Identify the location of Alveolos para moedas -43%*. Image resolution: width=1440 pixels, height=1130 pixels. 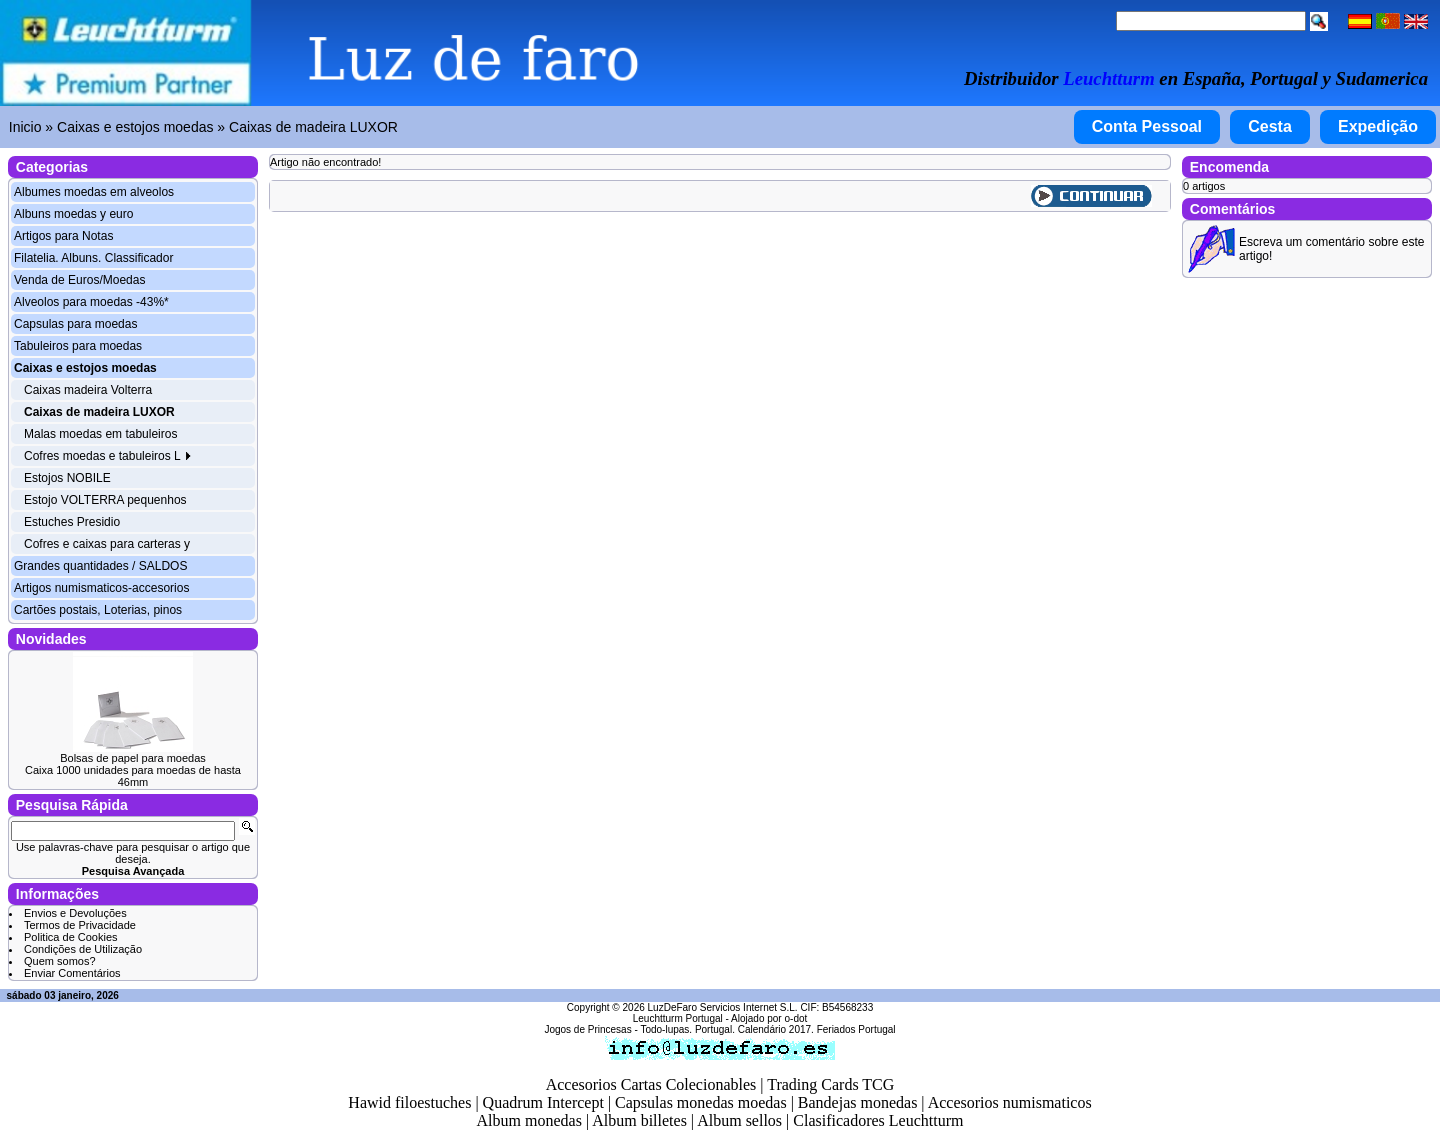
(91, 302).